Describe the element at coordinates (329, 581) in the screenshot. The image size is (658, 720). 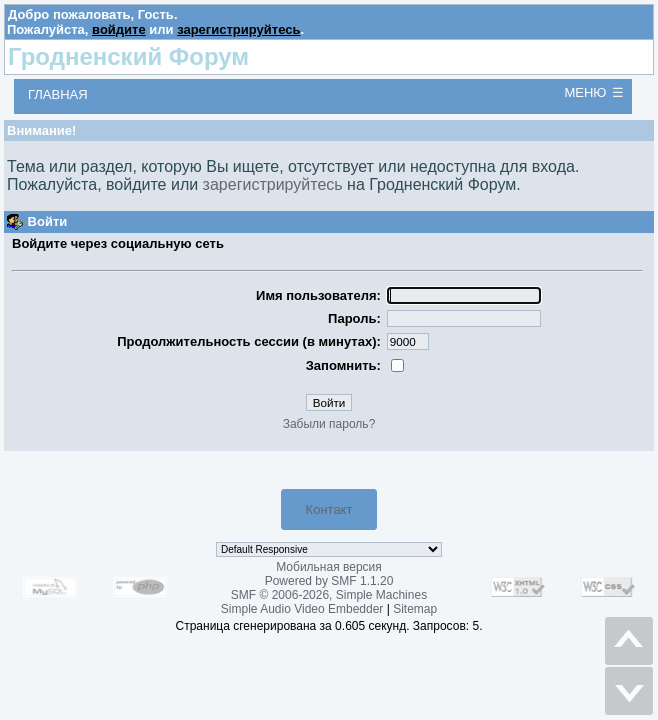
I see `Powered by SMF 1.1.20` at that location.